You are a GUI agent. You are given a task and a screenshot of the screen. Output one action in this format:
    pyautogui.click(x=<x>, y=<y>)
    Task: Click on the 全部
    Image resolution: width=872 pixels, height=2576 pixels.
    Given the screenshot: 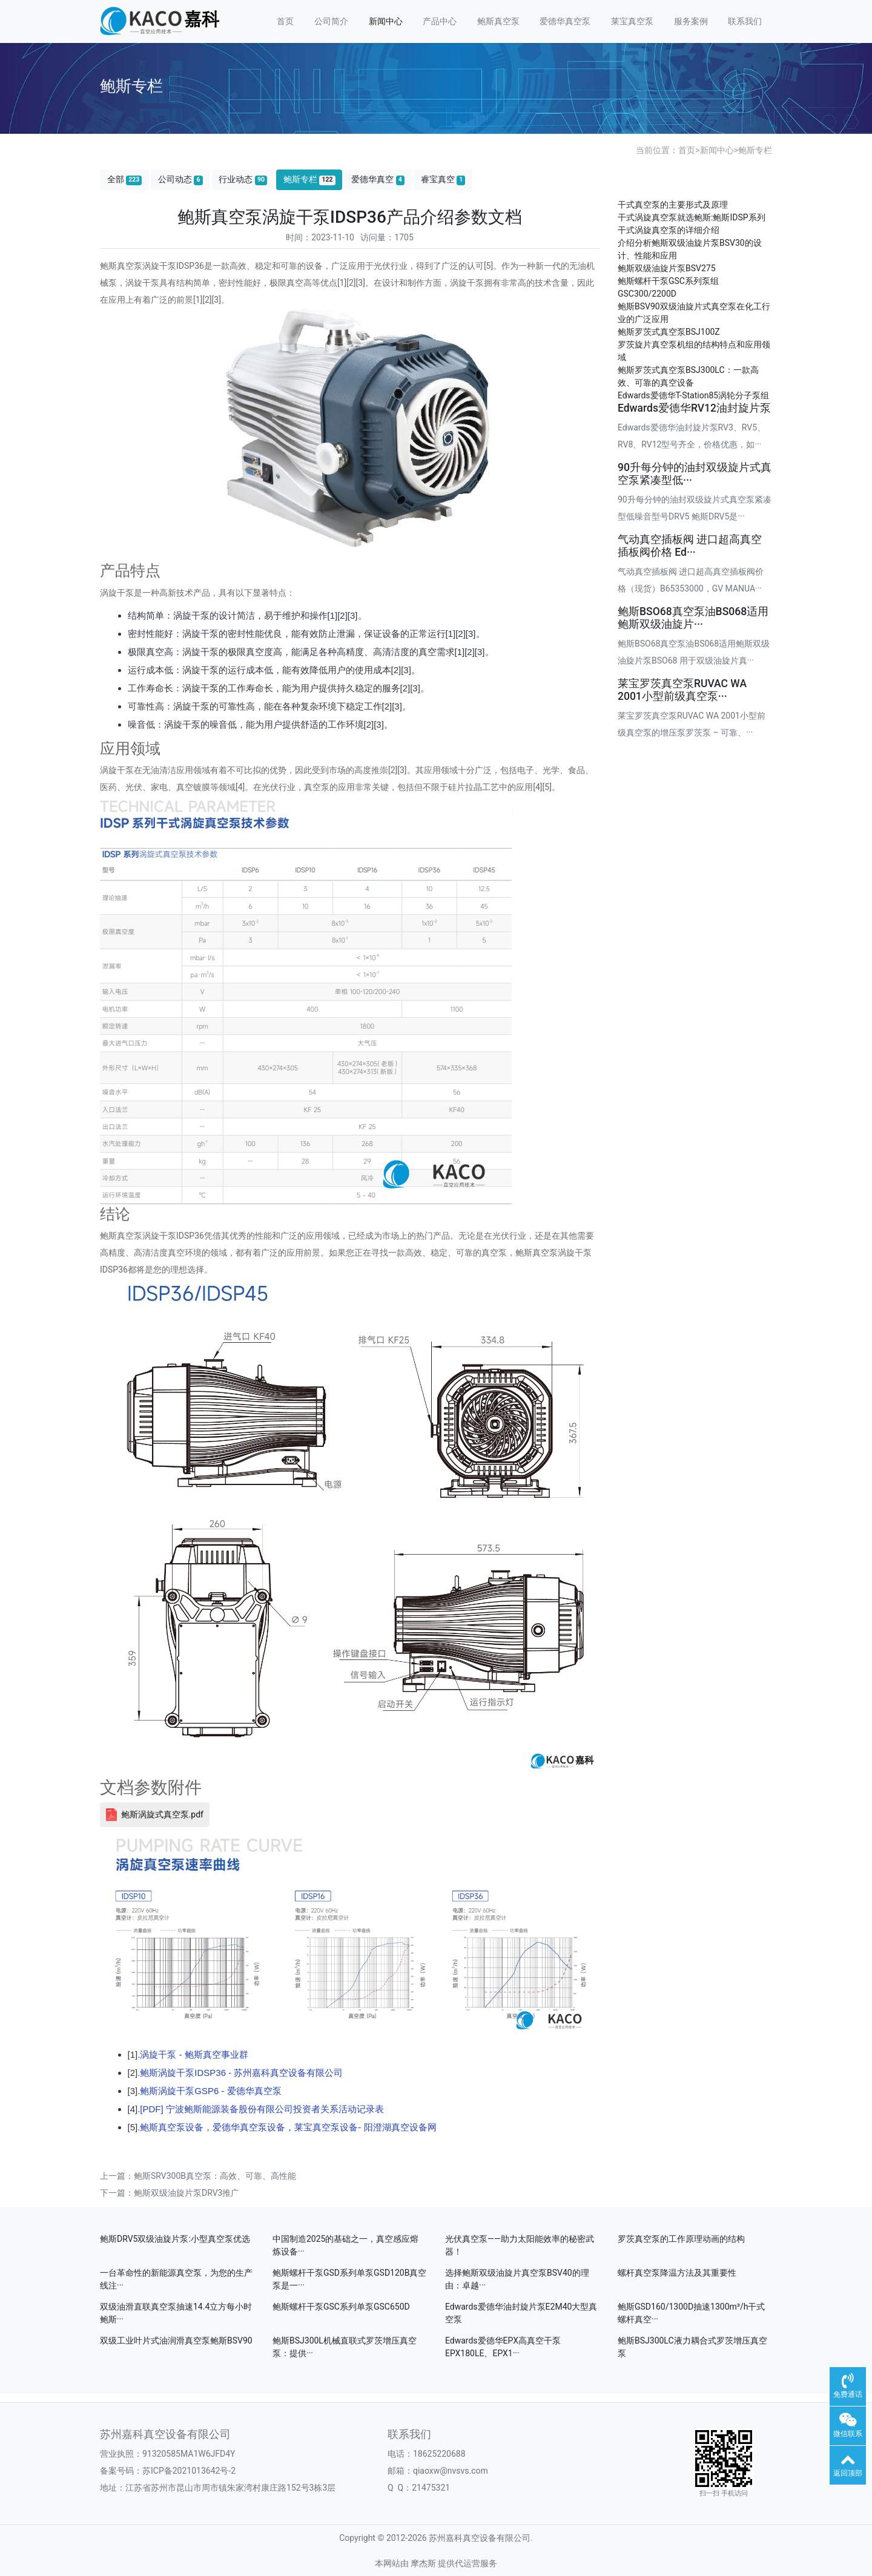 What is the action you would take?
    pyautogui.click(x=124, y=179)
    